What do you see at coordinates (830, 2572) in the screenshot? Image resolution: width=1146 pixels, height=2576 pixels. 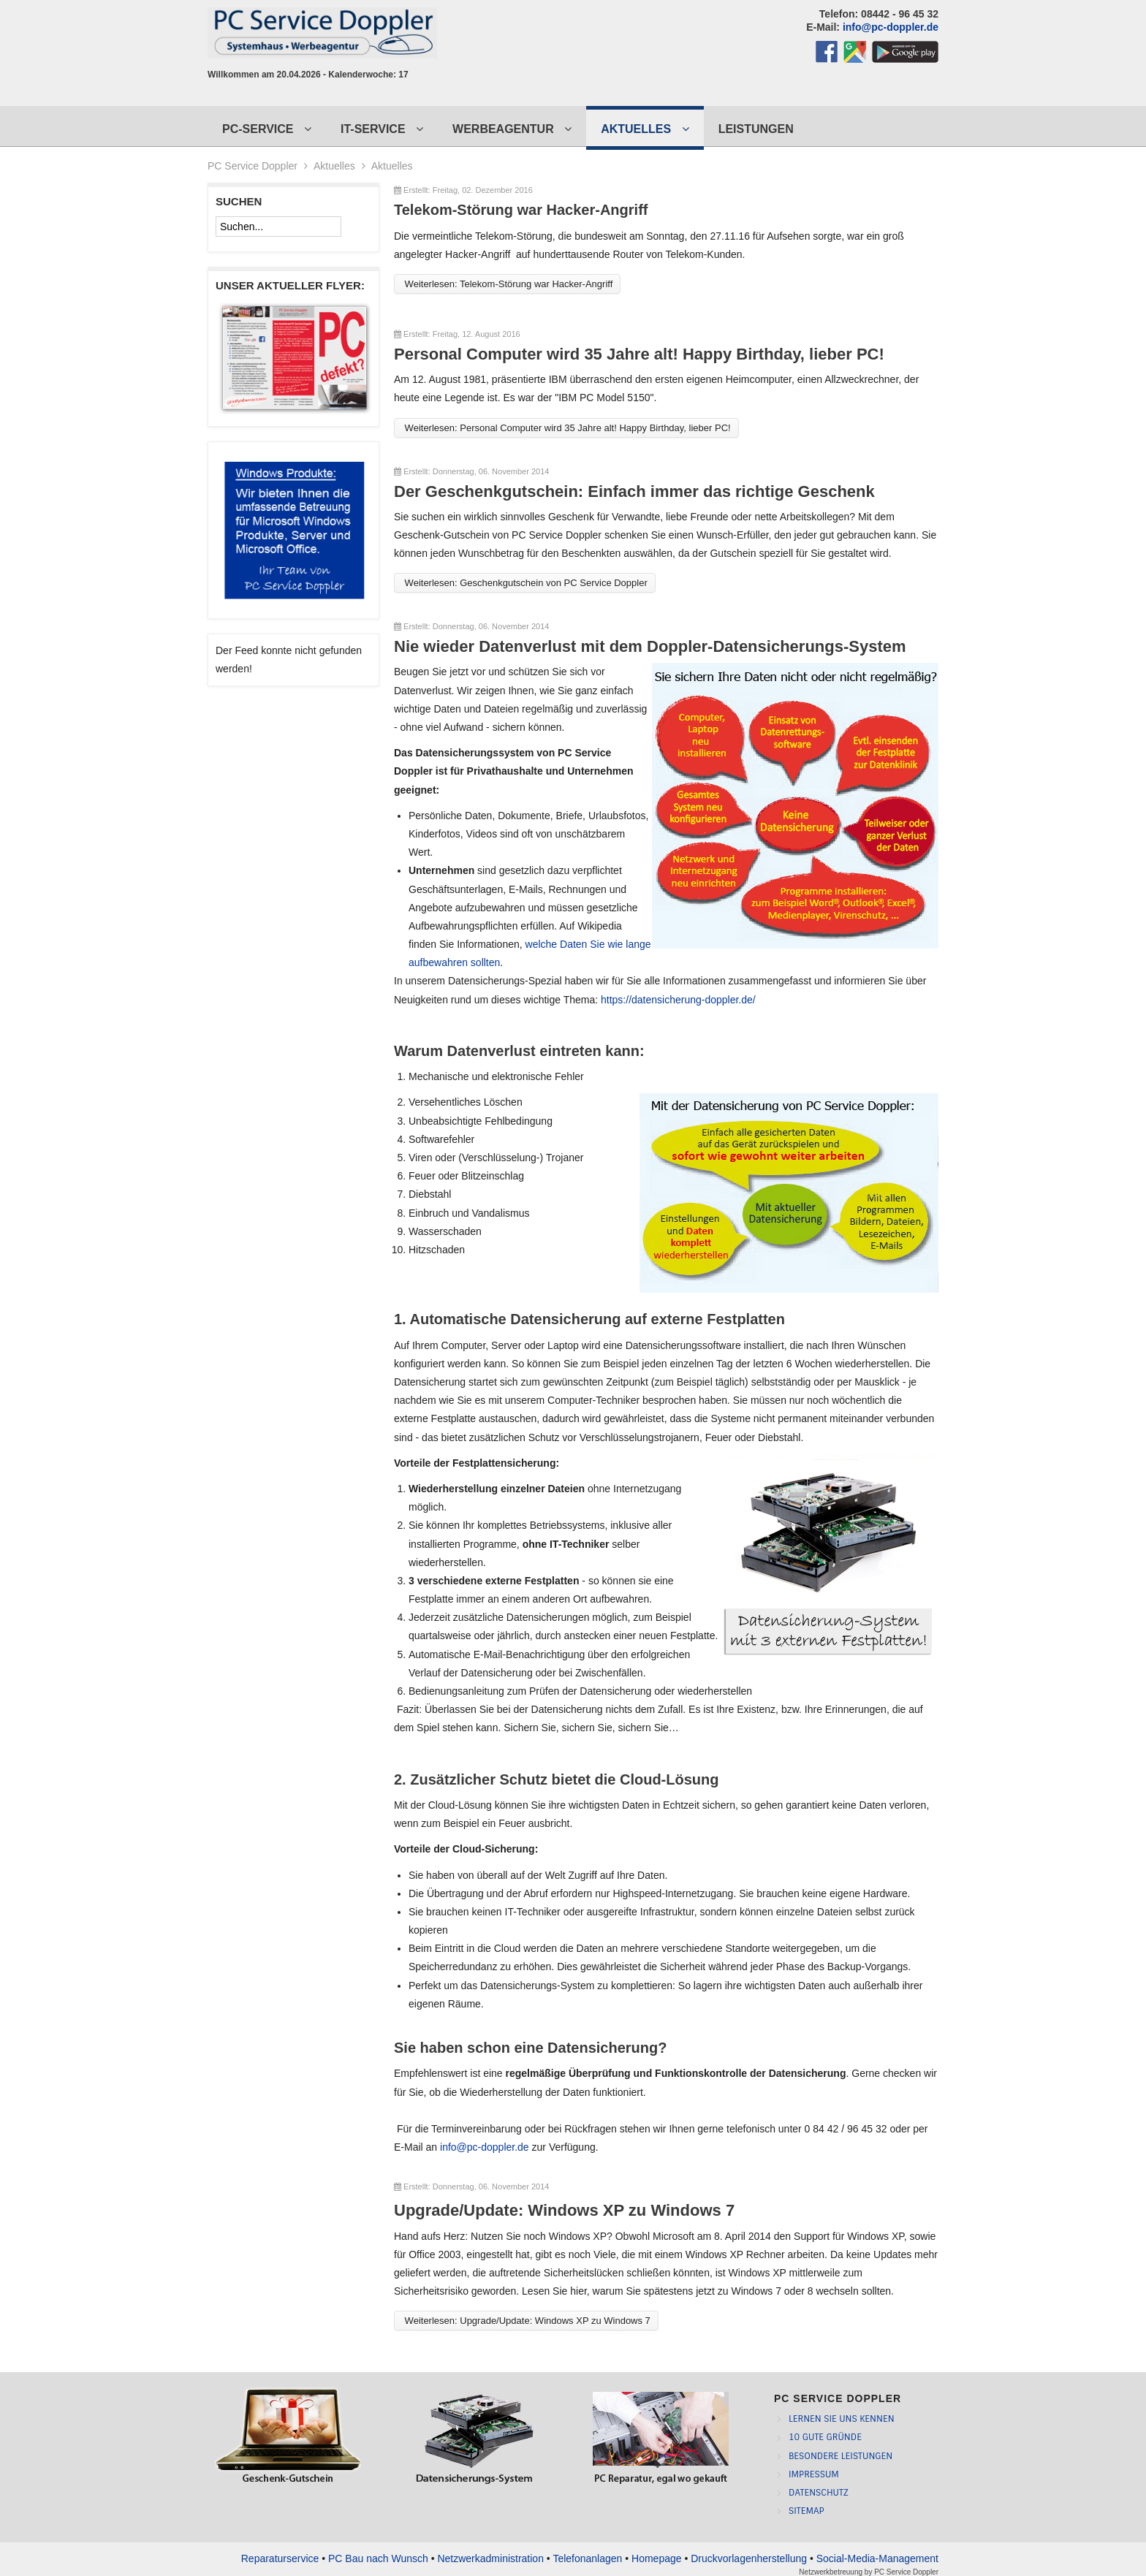 I see `Netzwerkbetreuung` at bounding box center [830, 2572].